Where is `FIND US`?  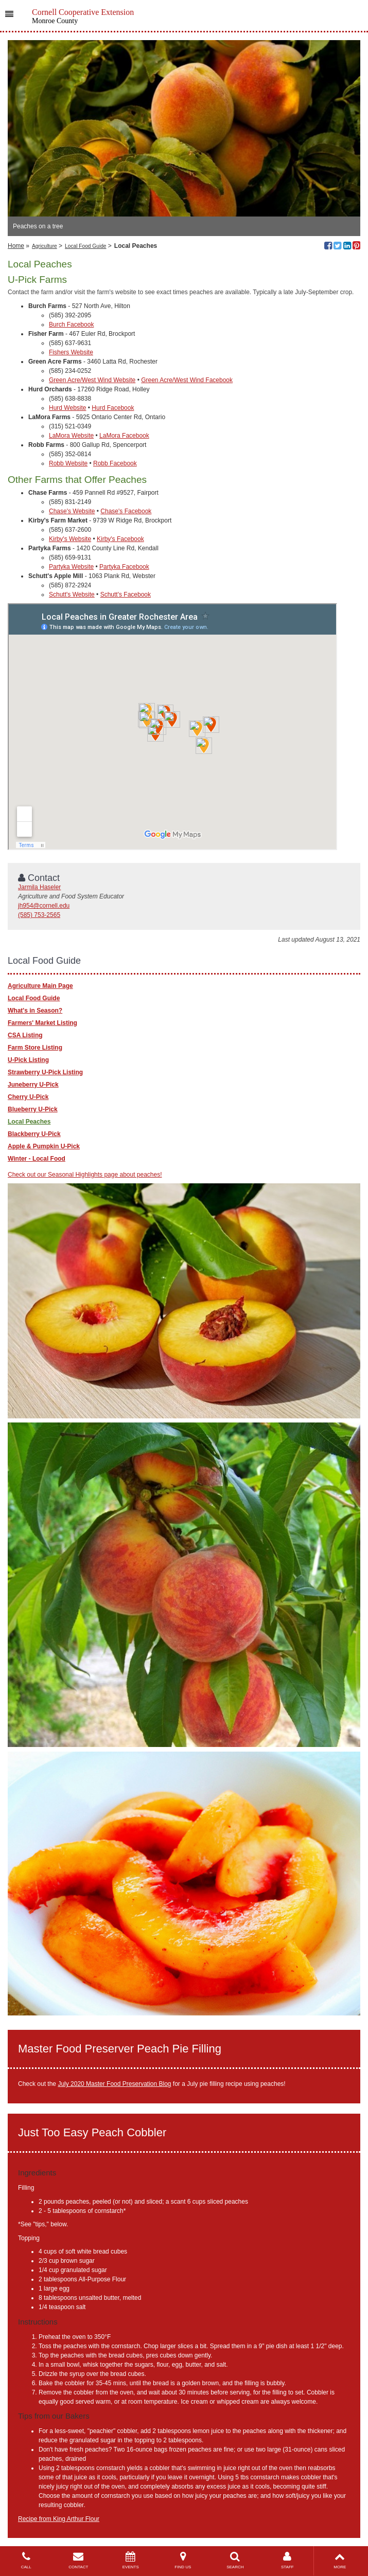 FIND US is located at coordinates (183, 2560).